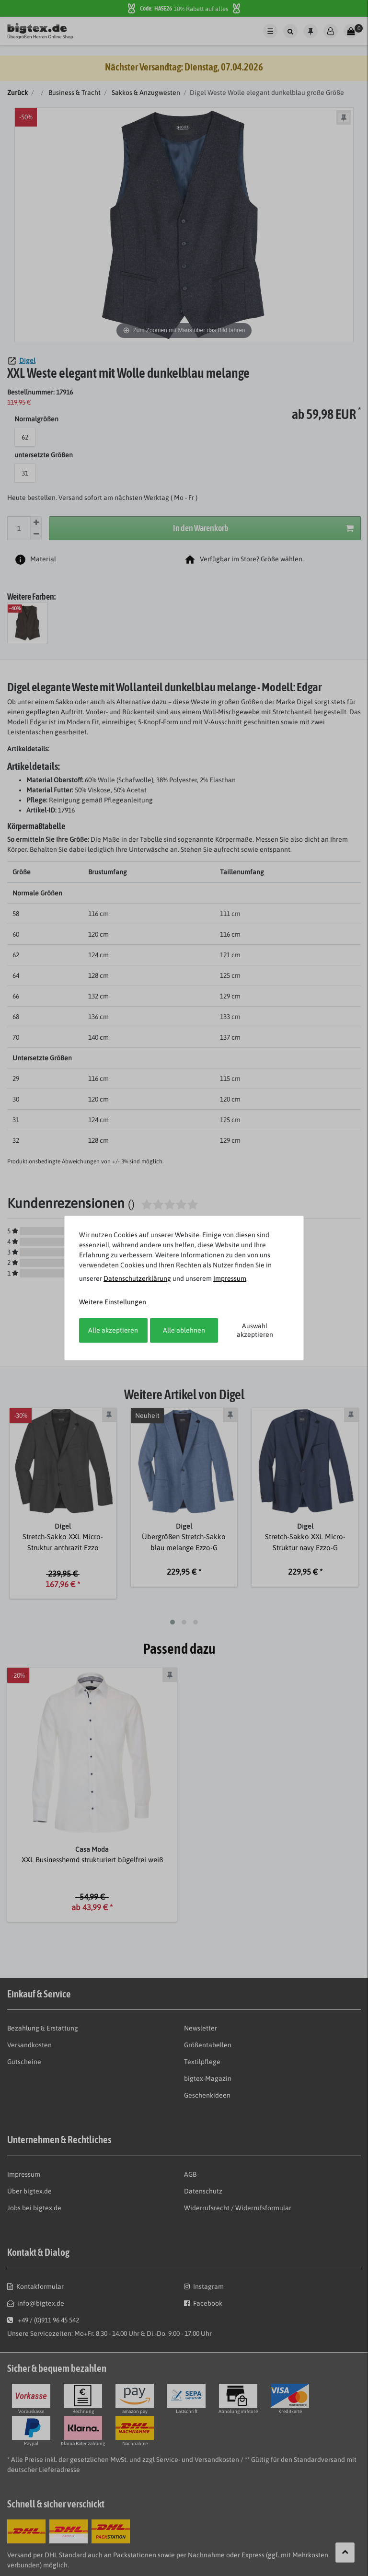 Image resolution: width=368 pixels, height=2576 pixels. I want to click on Daten­schutz­erklärung, so click(137, 1278).